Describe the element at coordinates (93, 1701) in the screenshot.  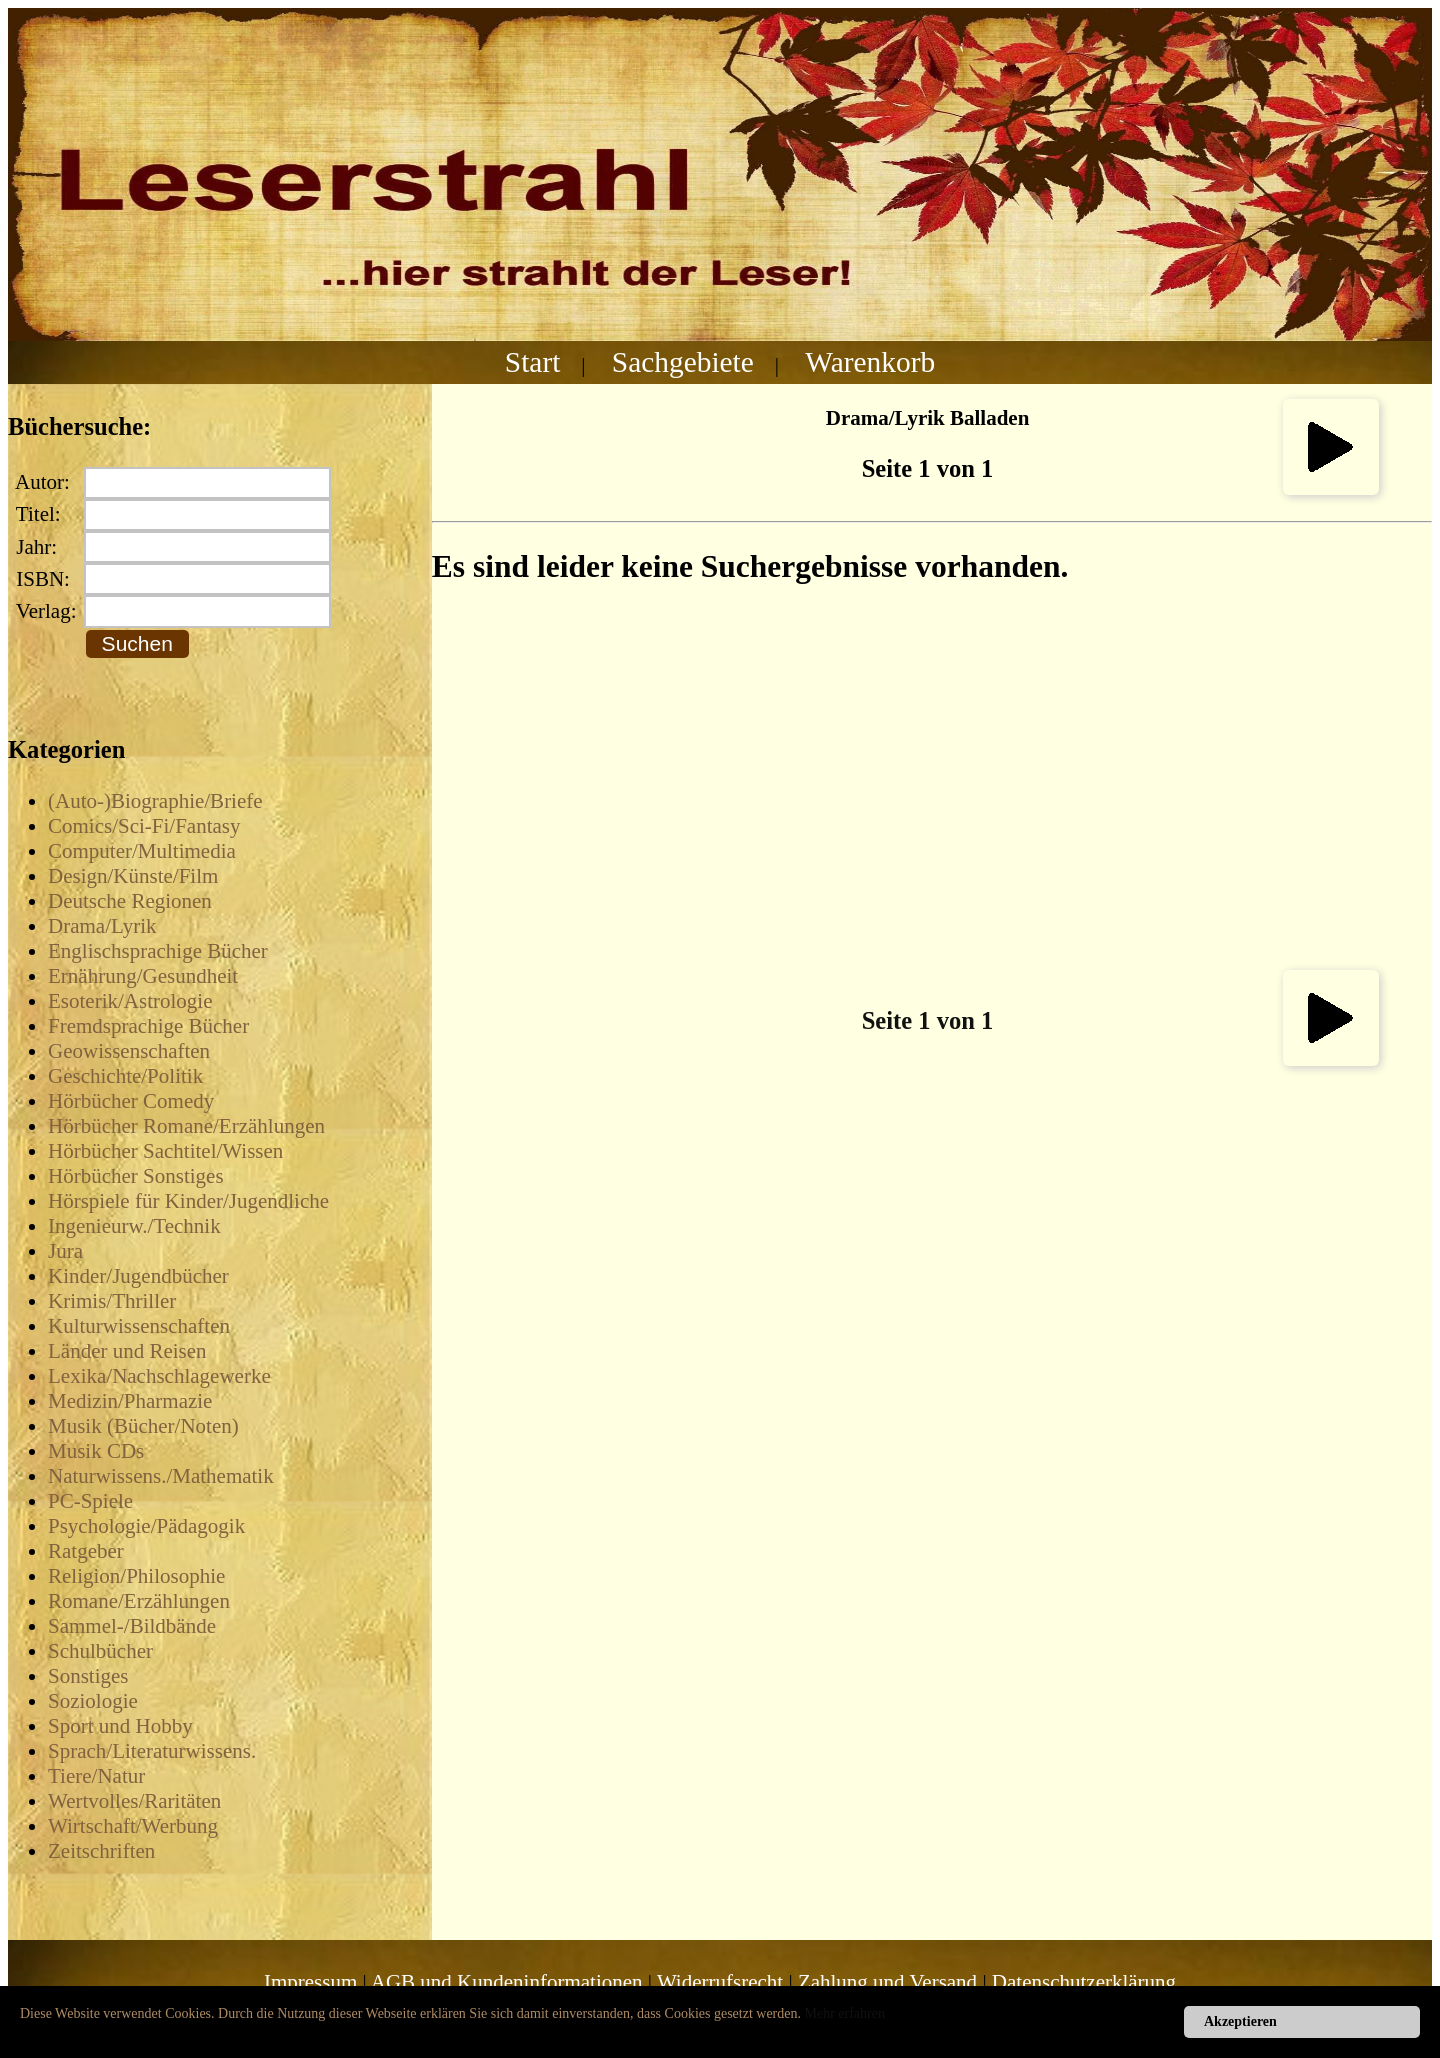
I see `Soziologie` at that location.